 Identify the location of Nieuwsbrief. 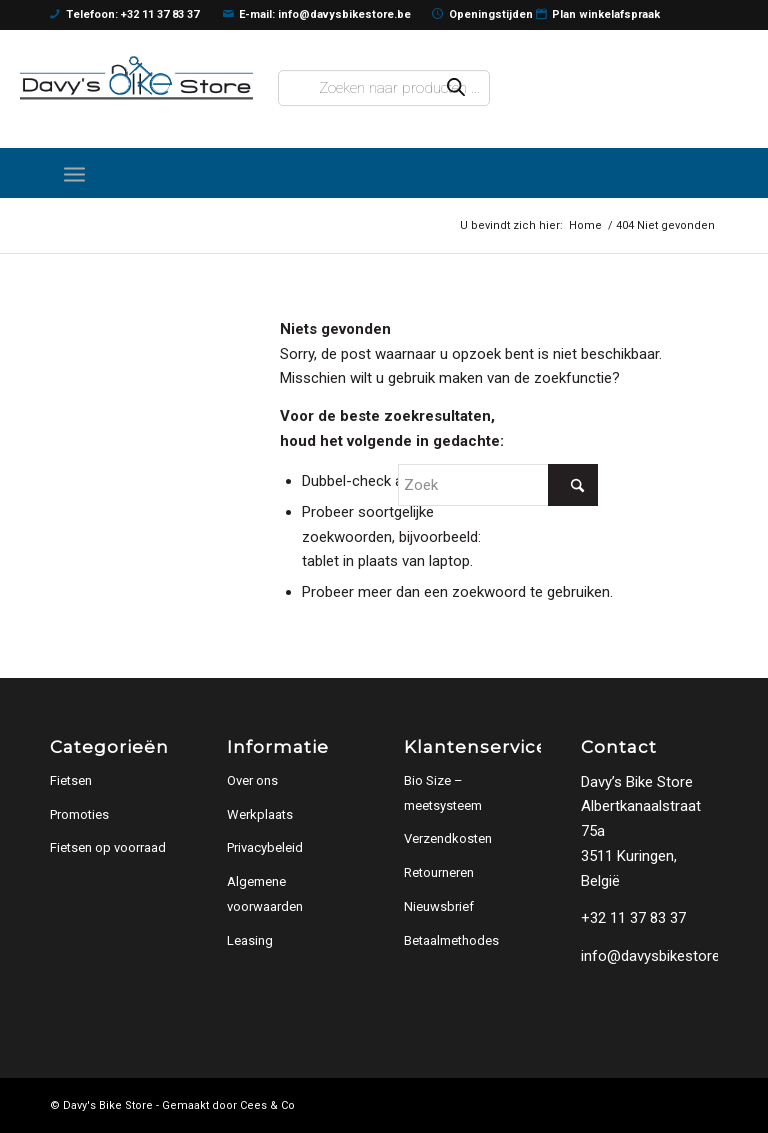
(439, 906).